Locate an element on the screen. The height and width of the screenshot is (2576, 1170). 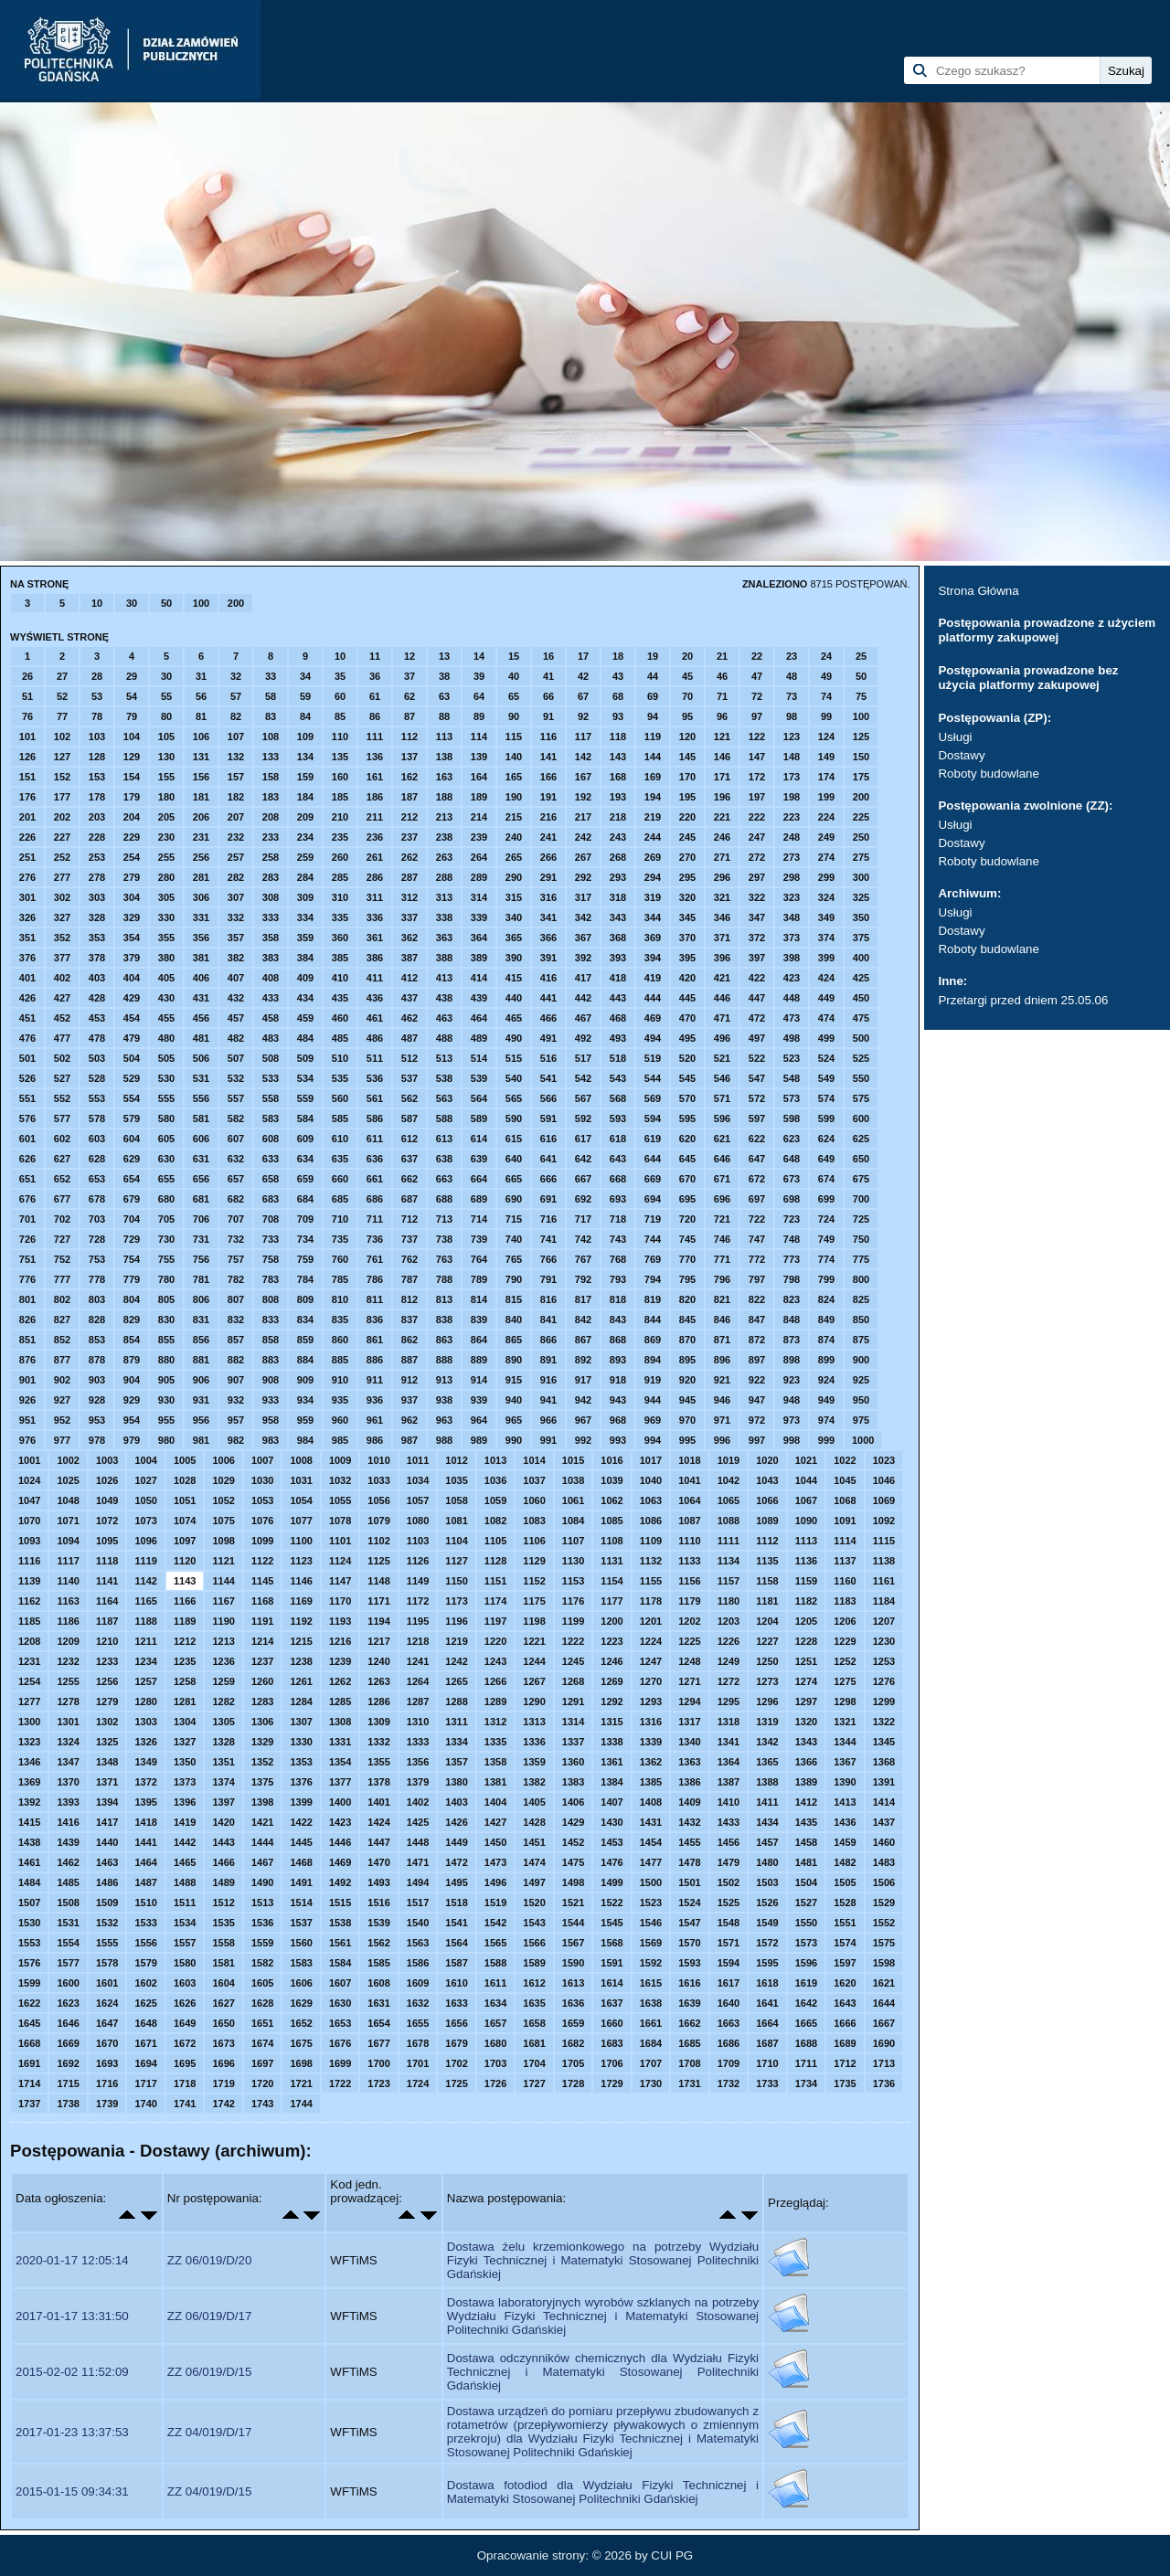
49 is located at coordinates (826, 676).